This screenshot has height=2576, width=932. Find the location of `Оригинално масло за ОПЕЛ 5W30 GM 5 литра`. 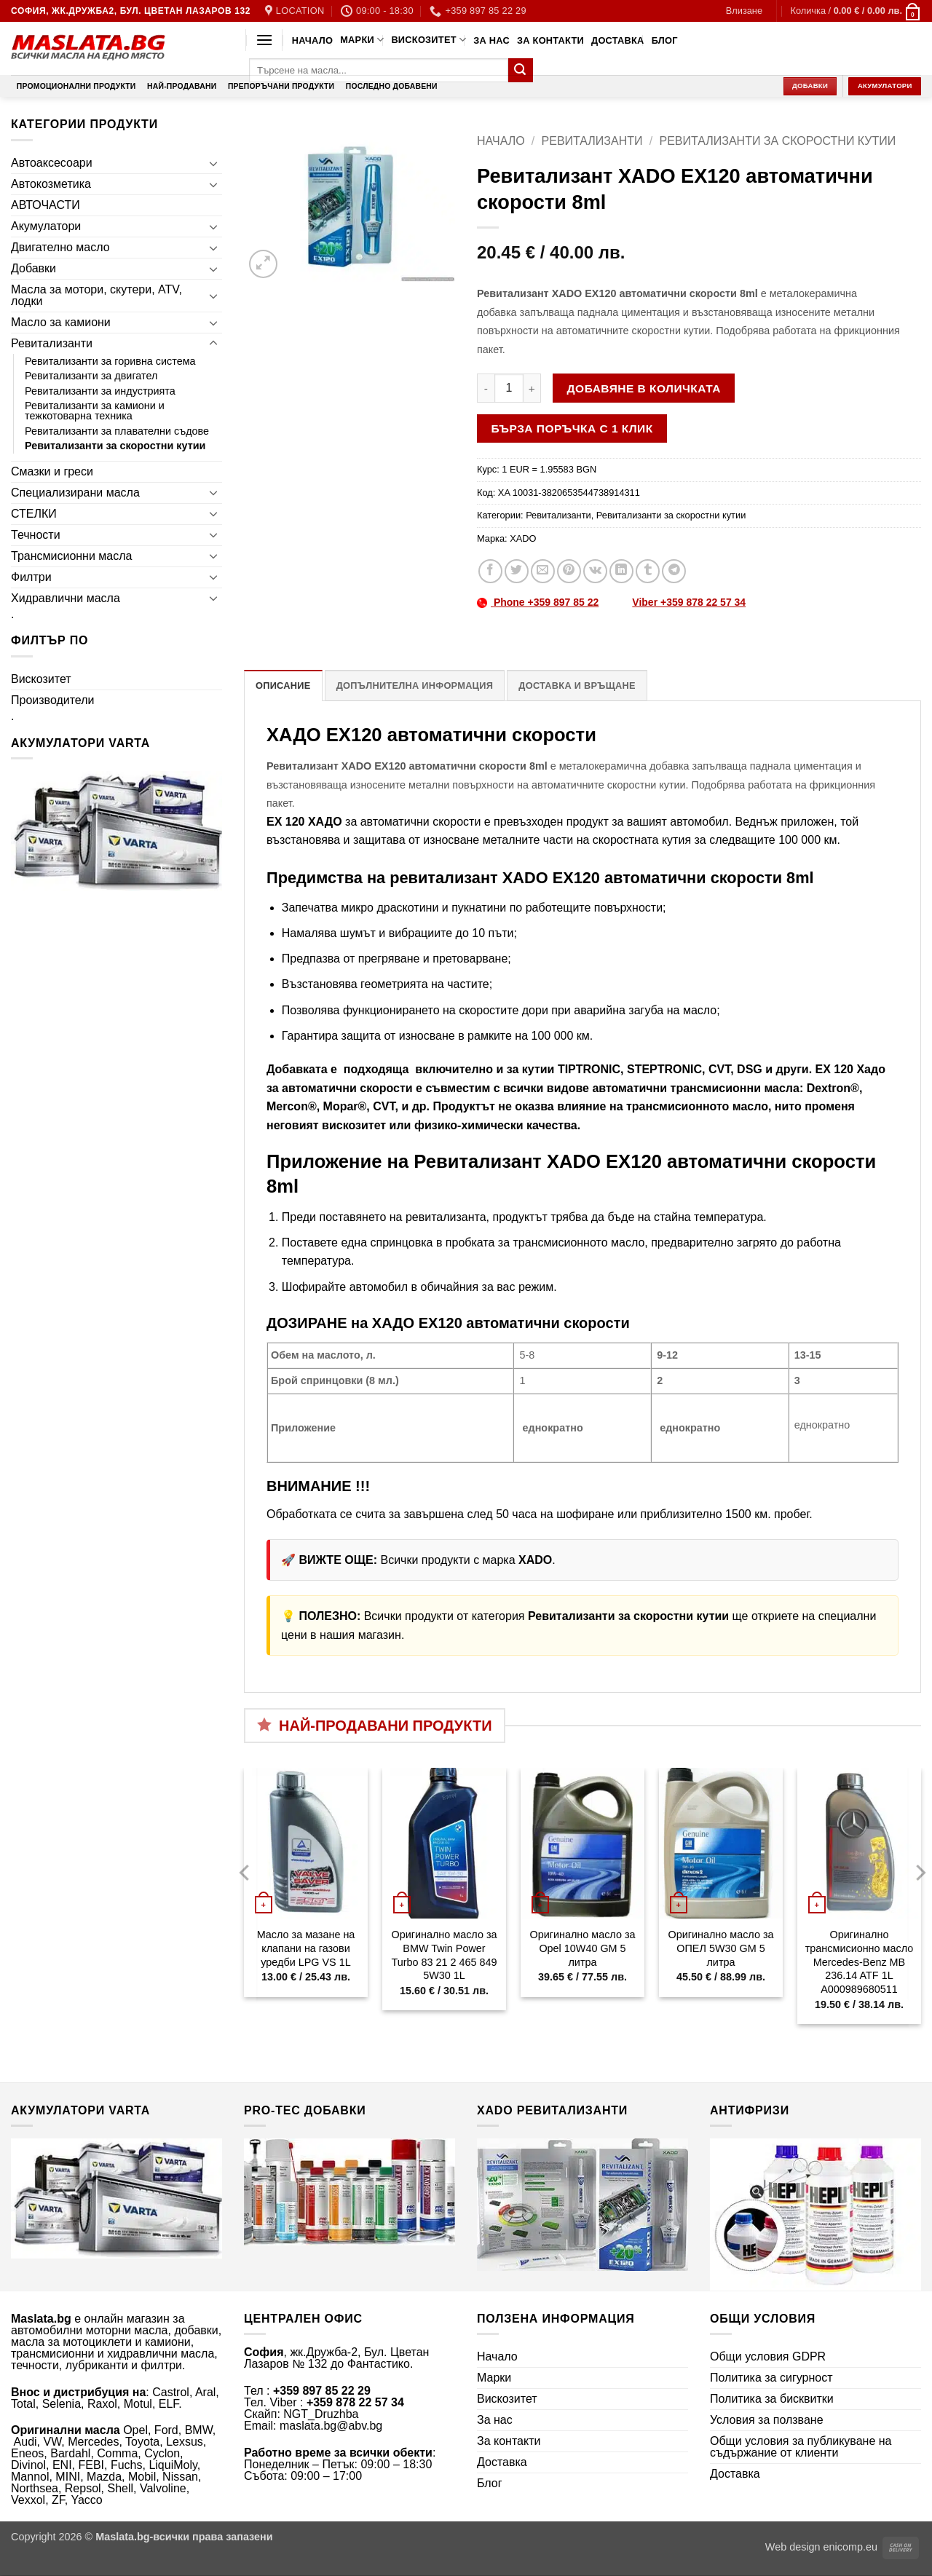

Оригинално масло за ОПЕЛ 5W30 GM 5 литра is located at coordinates (720, 1948).